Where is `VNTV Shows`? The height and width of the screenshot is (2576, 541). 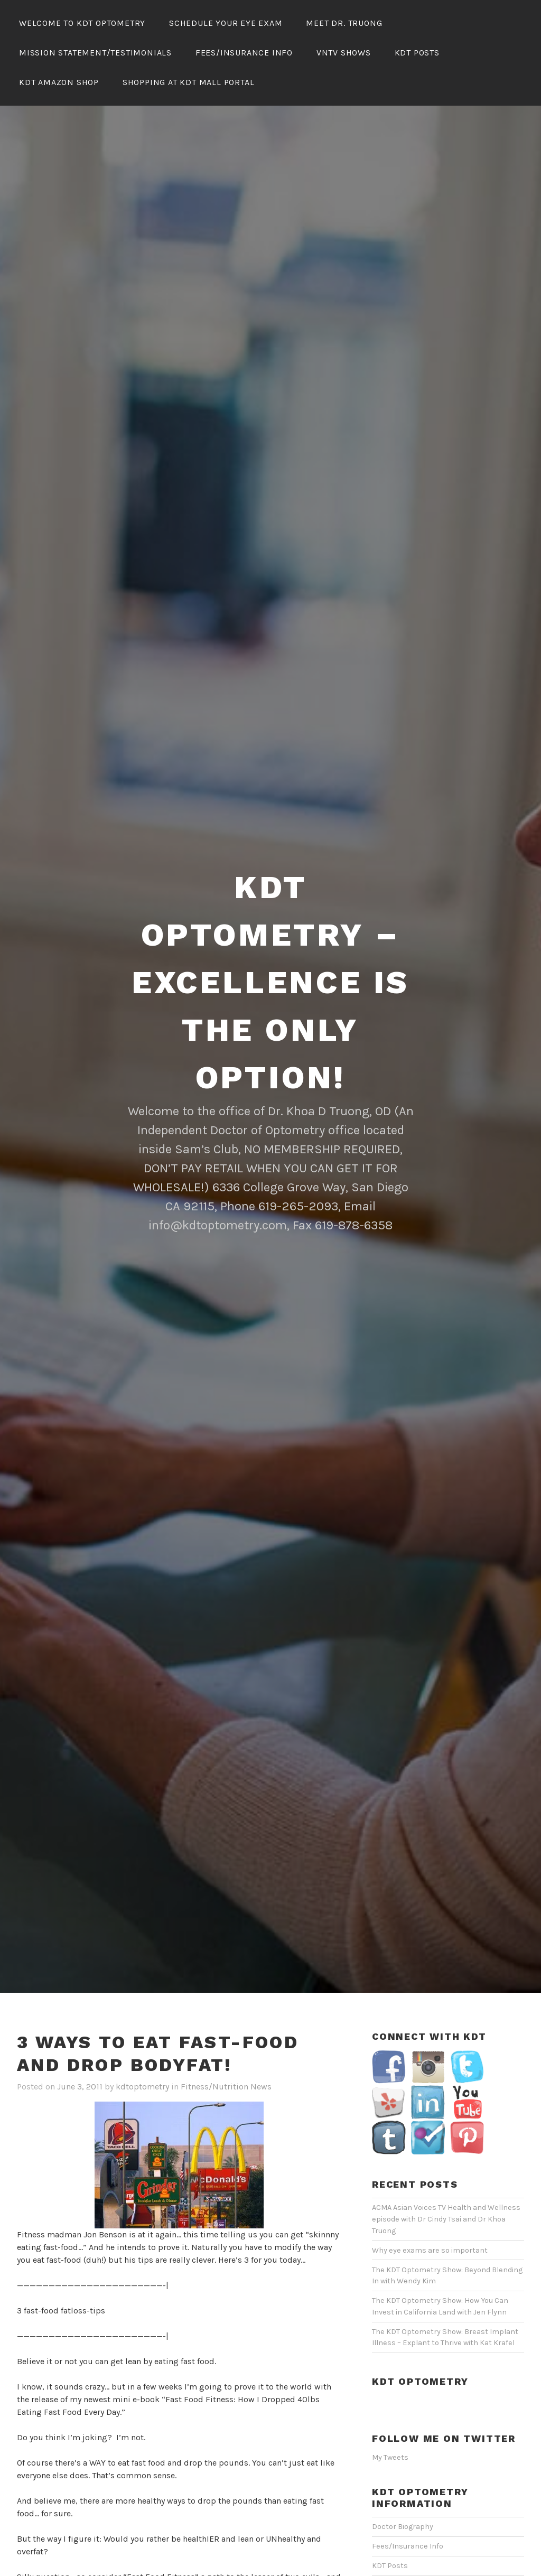
VNTV Shows is located at coordinates (343, 53).